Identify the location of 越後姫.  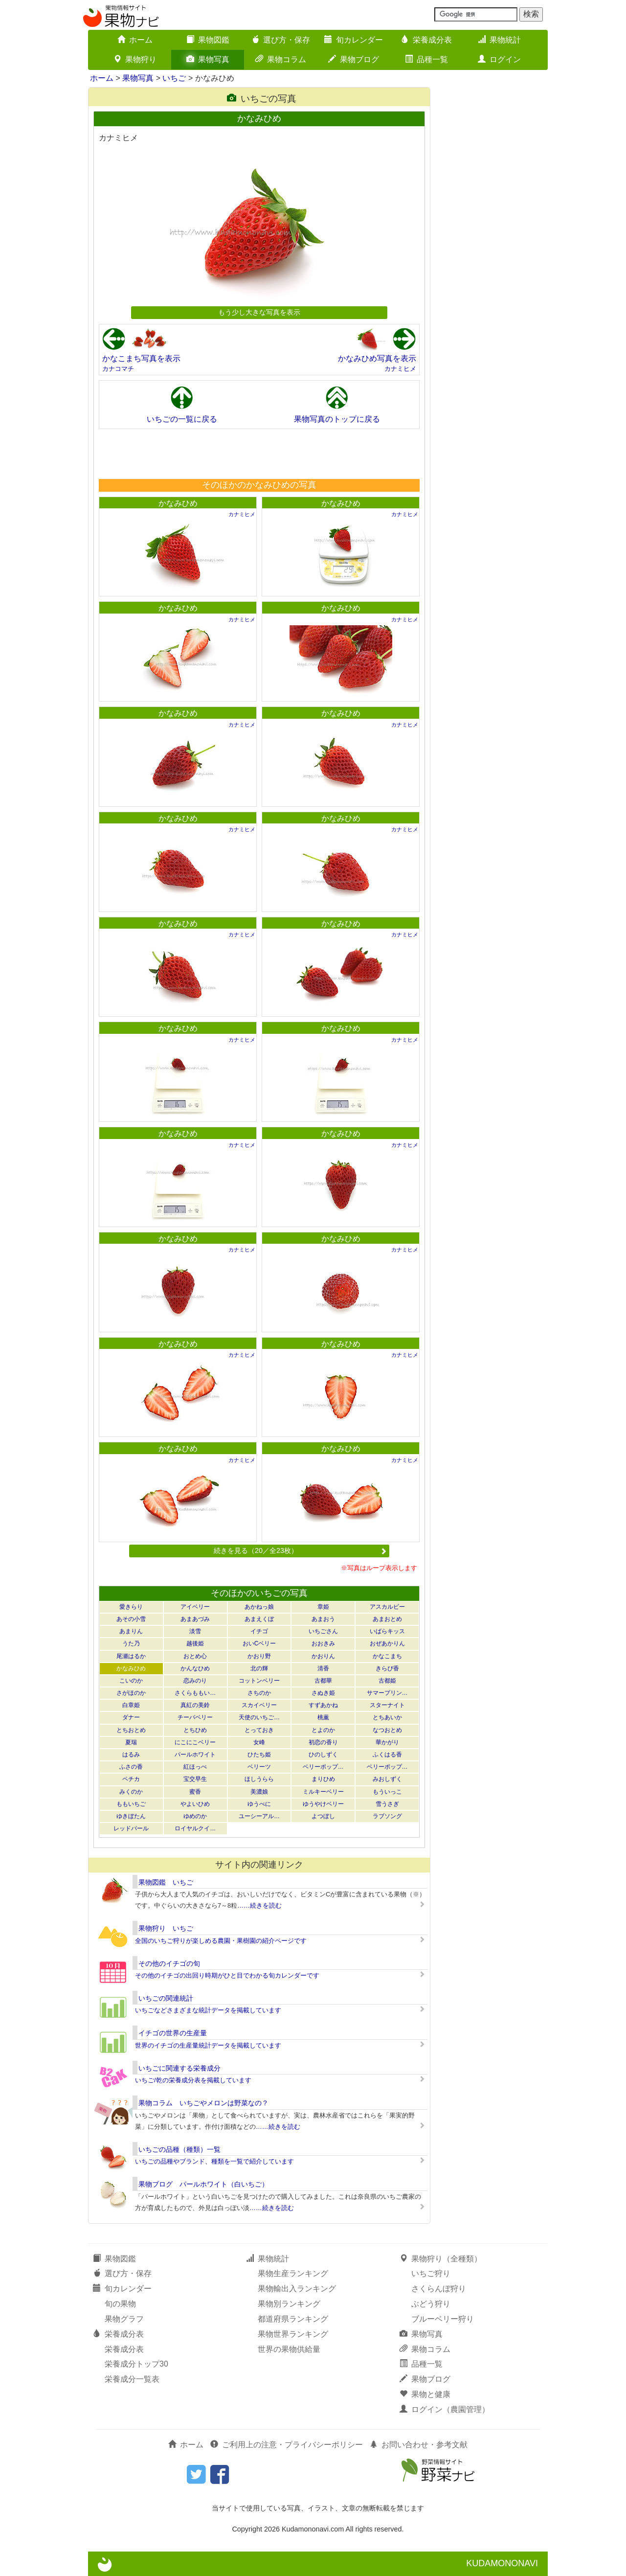
(195, 1643).